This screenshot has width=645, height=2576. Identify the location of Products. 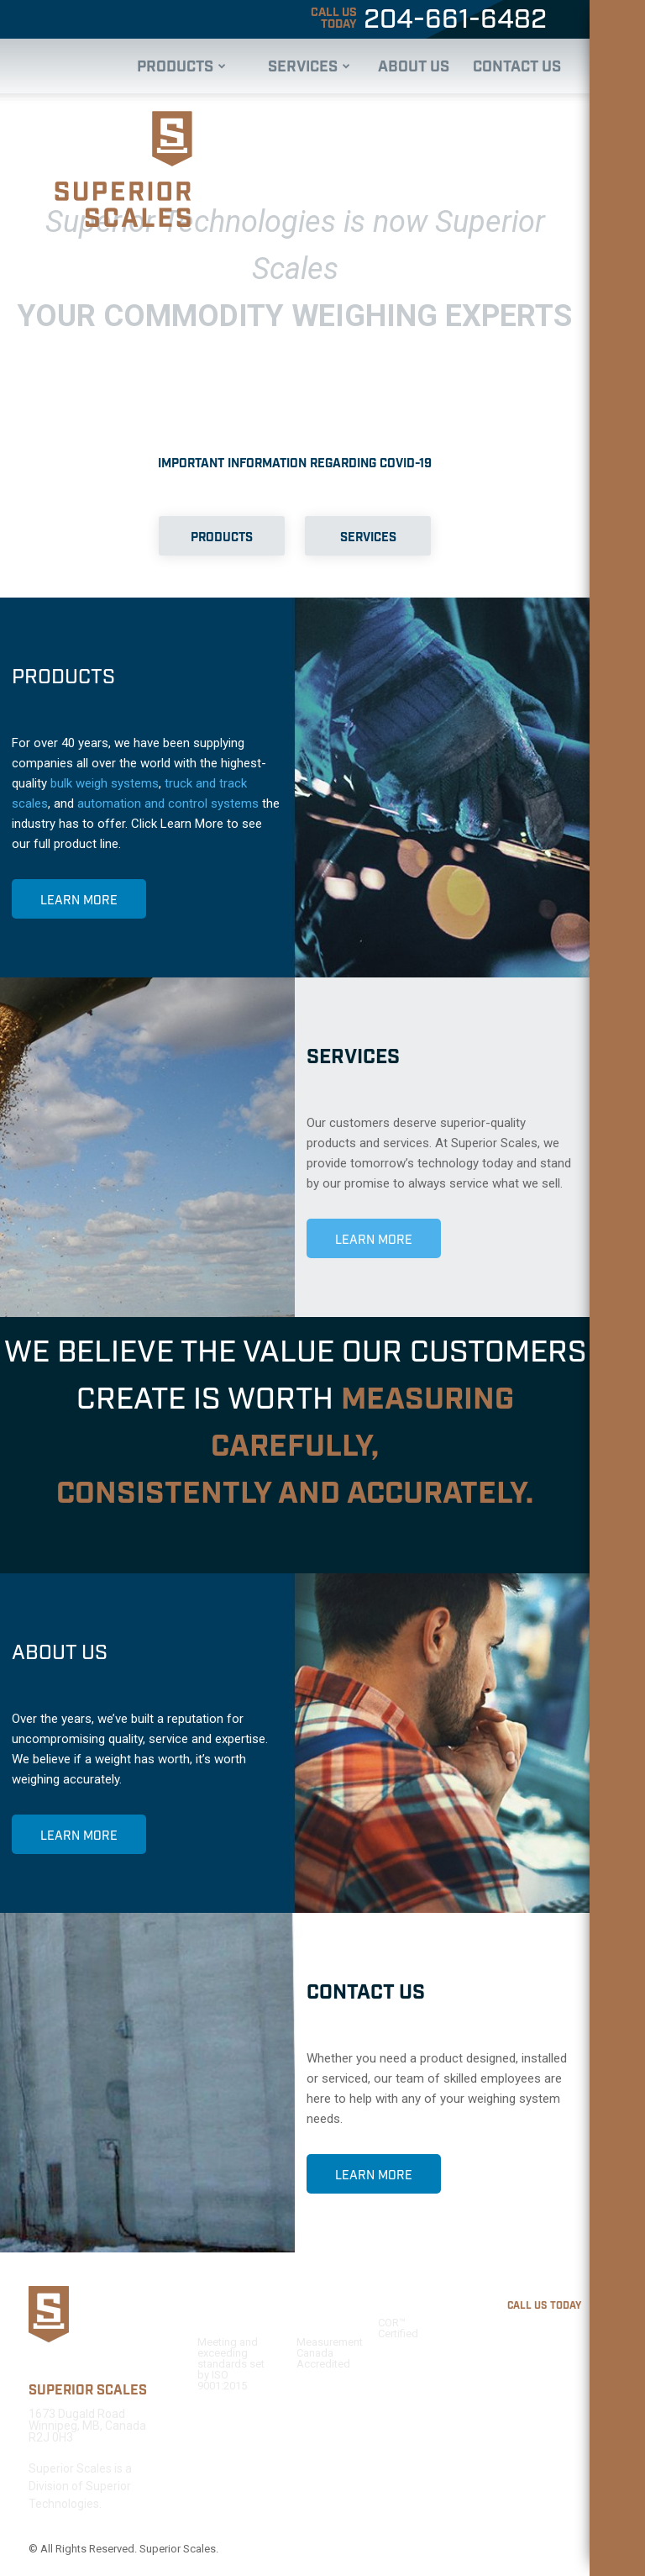
(181, 67).